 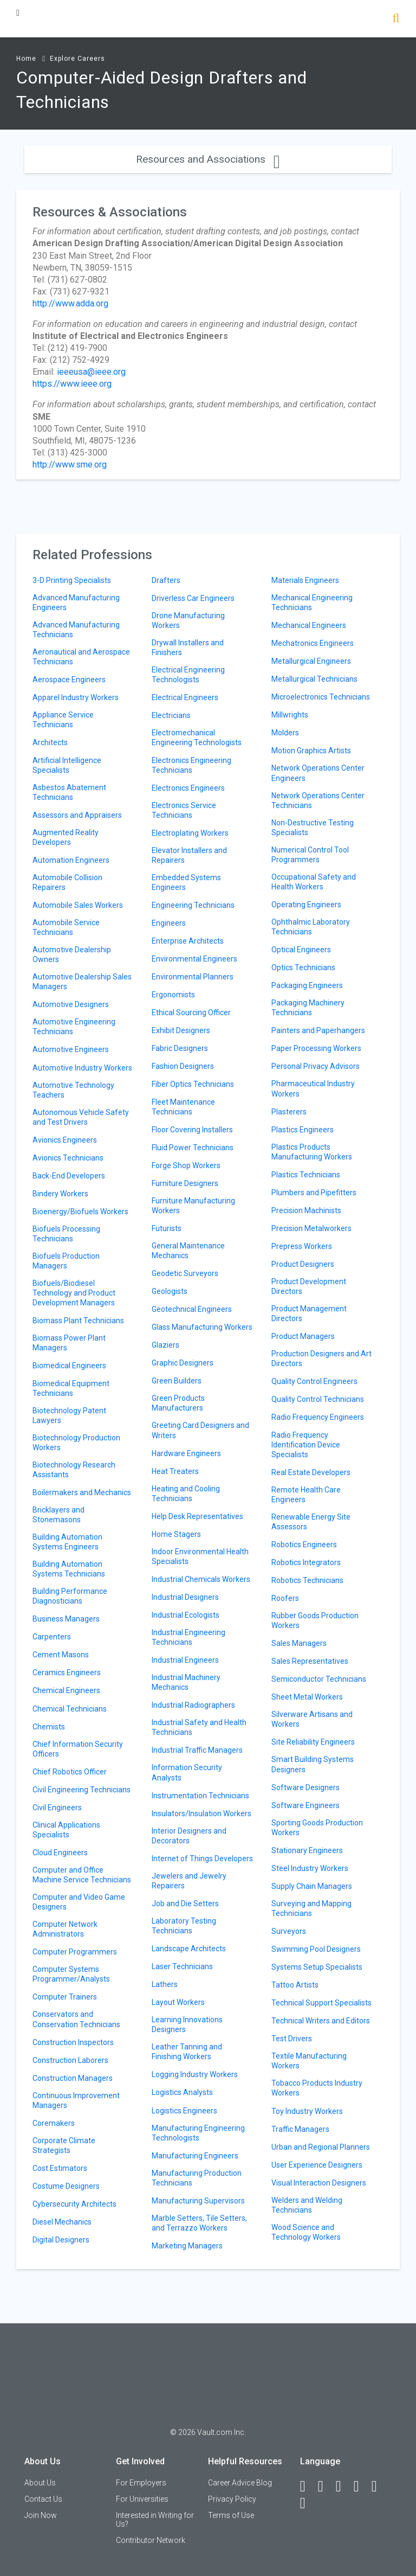 What do you see at coordinates (76, 602) in the screenshot?
I see `Advanced Manufacturing Engineers` at bounding box center [76, 602].